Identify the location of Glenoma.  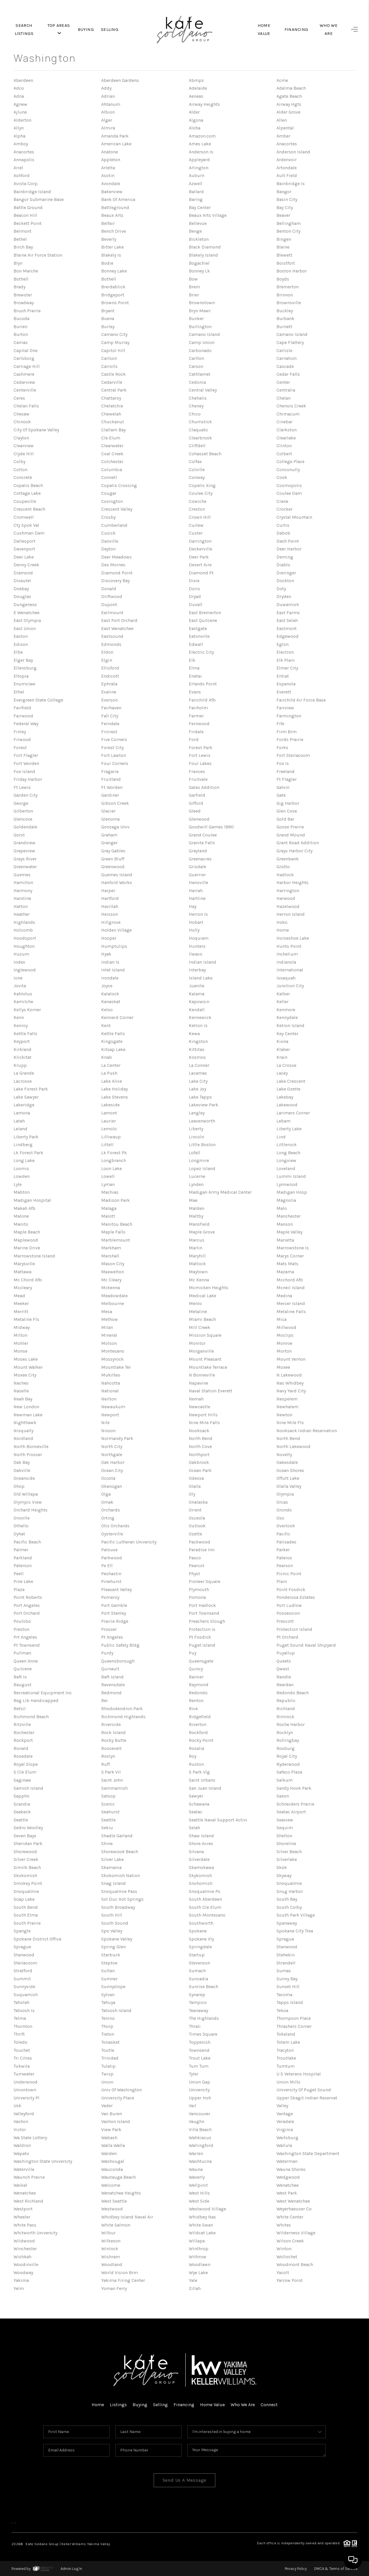
(110, 819).